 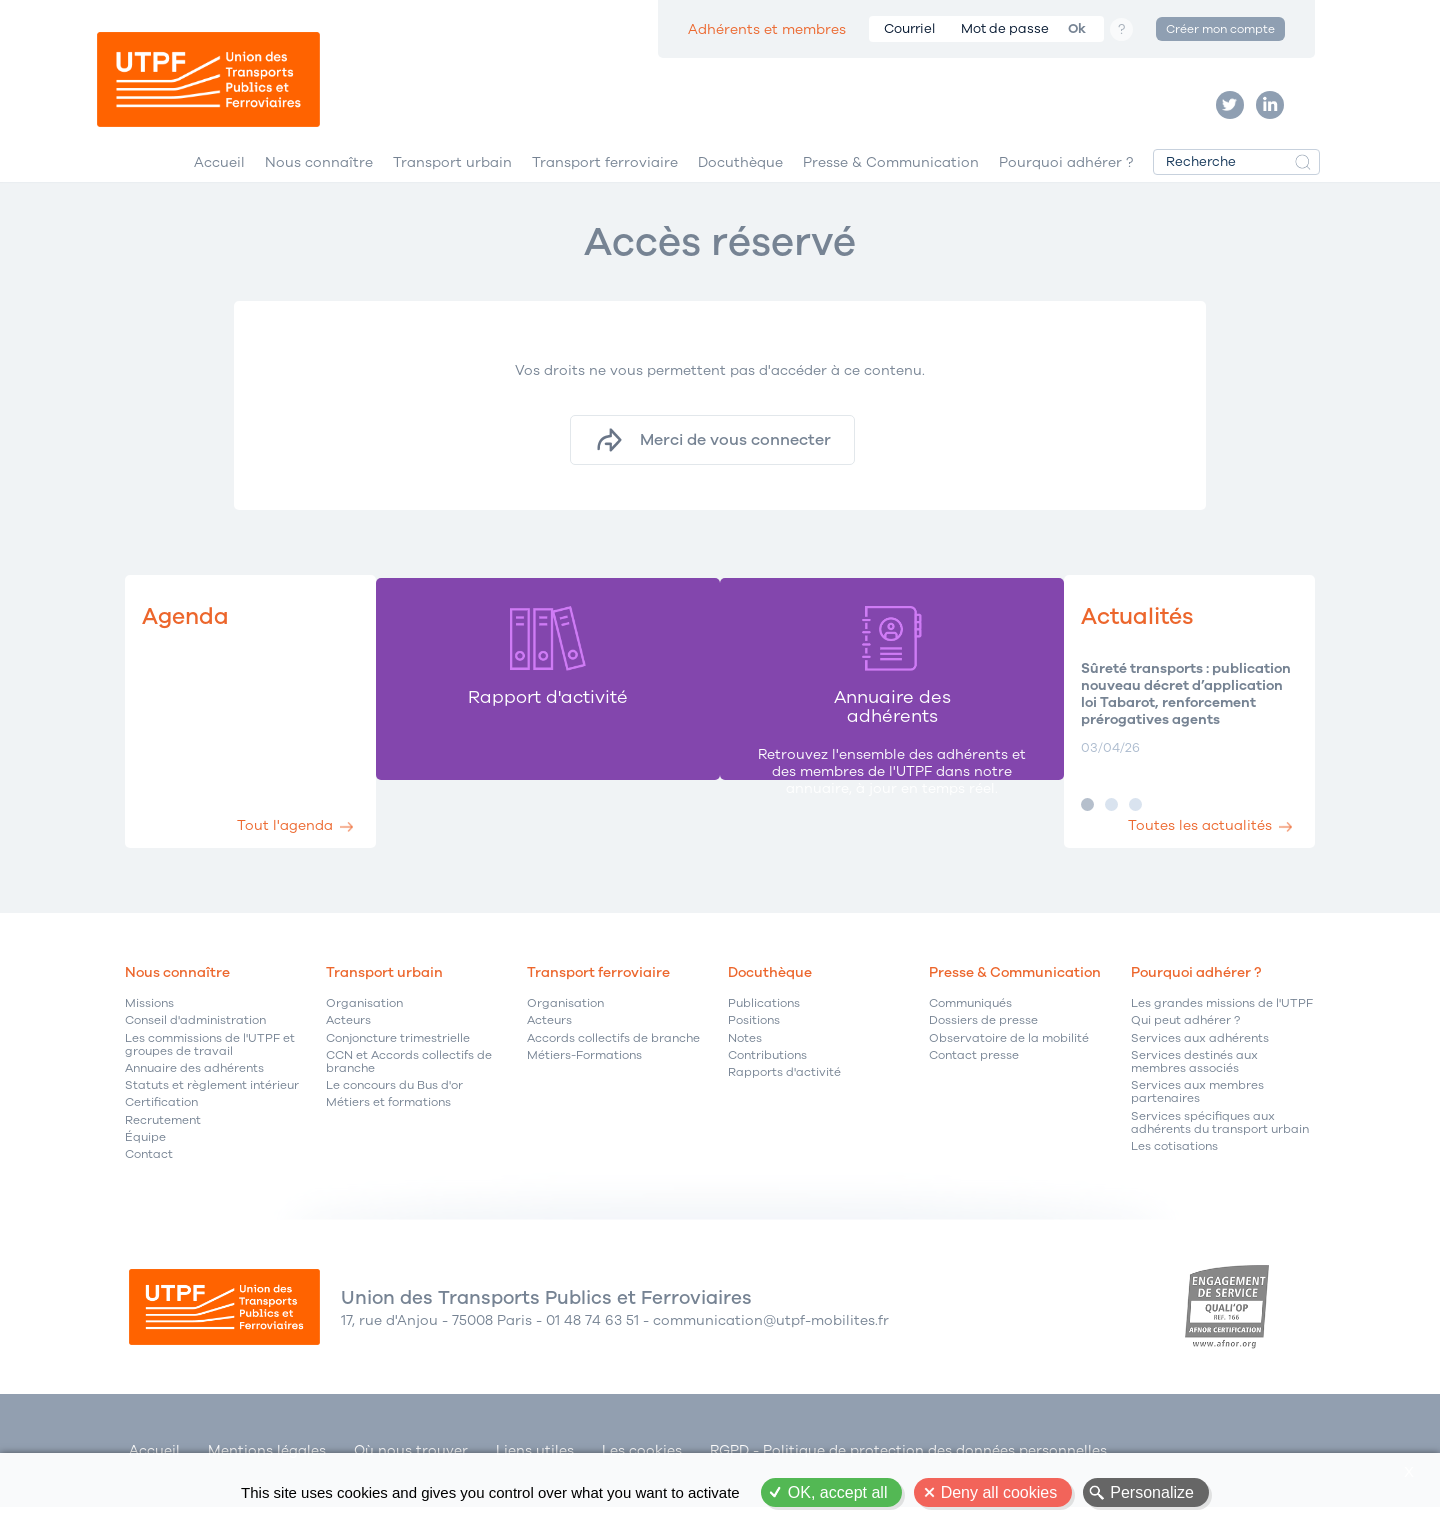 I want to click on Acteurs, so click(x=348, y=1050).